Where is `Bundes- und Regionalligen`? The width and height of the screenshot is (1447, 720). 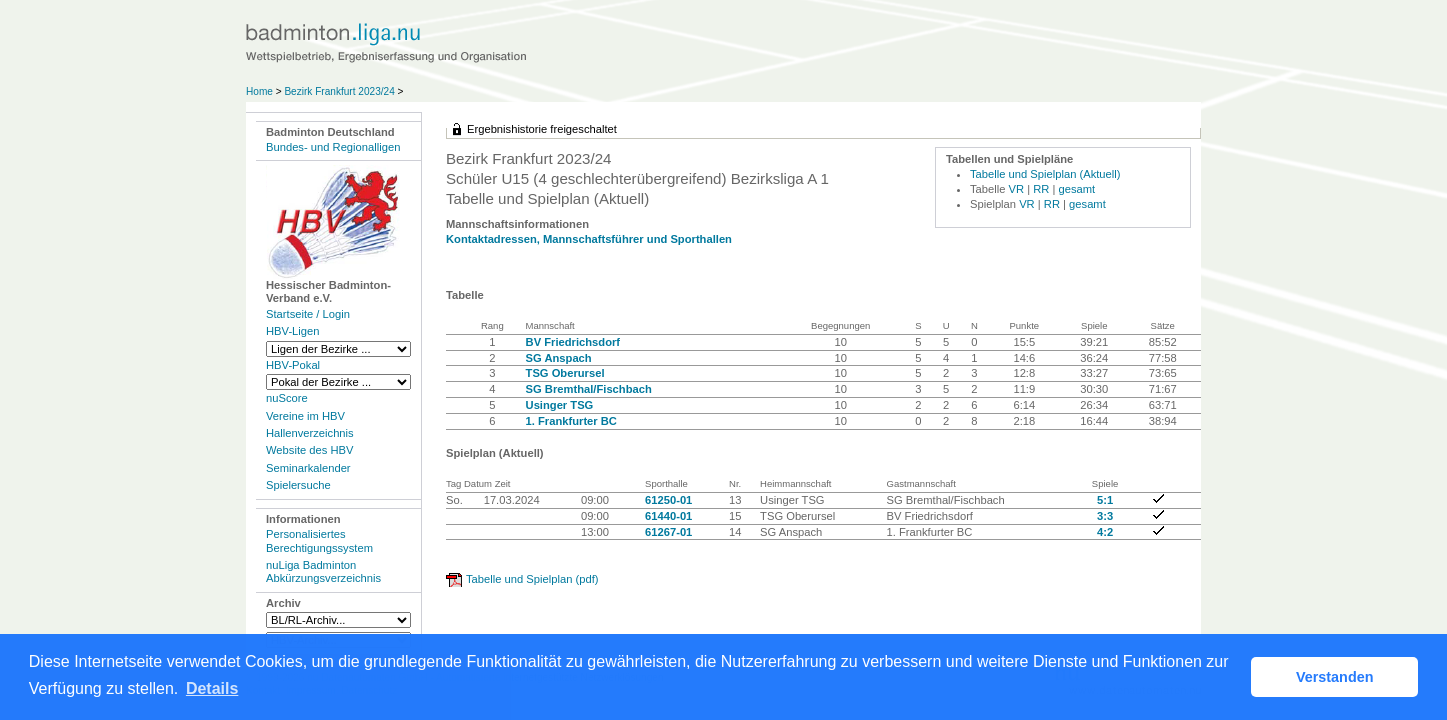
Bundes- und Regionalligen is located at coordinates (333, 147).